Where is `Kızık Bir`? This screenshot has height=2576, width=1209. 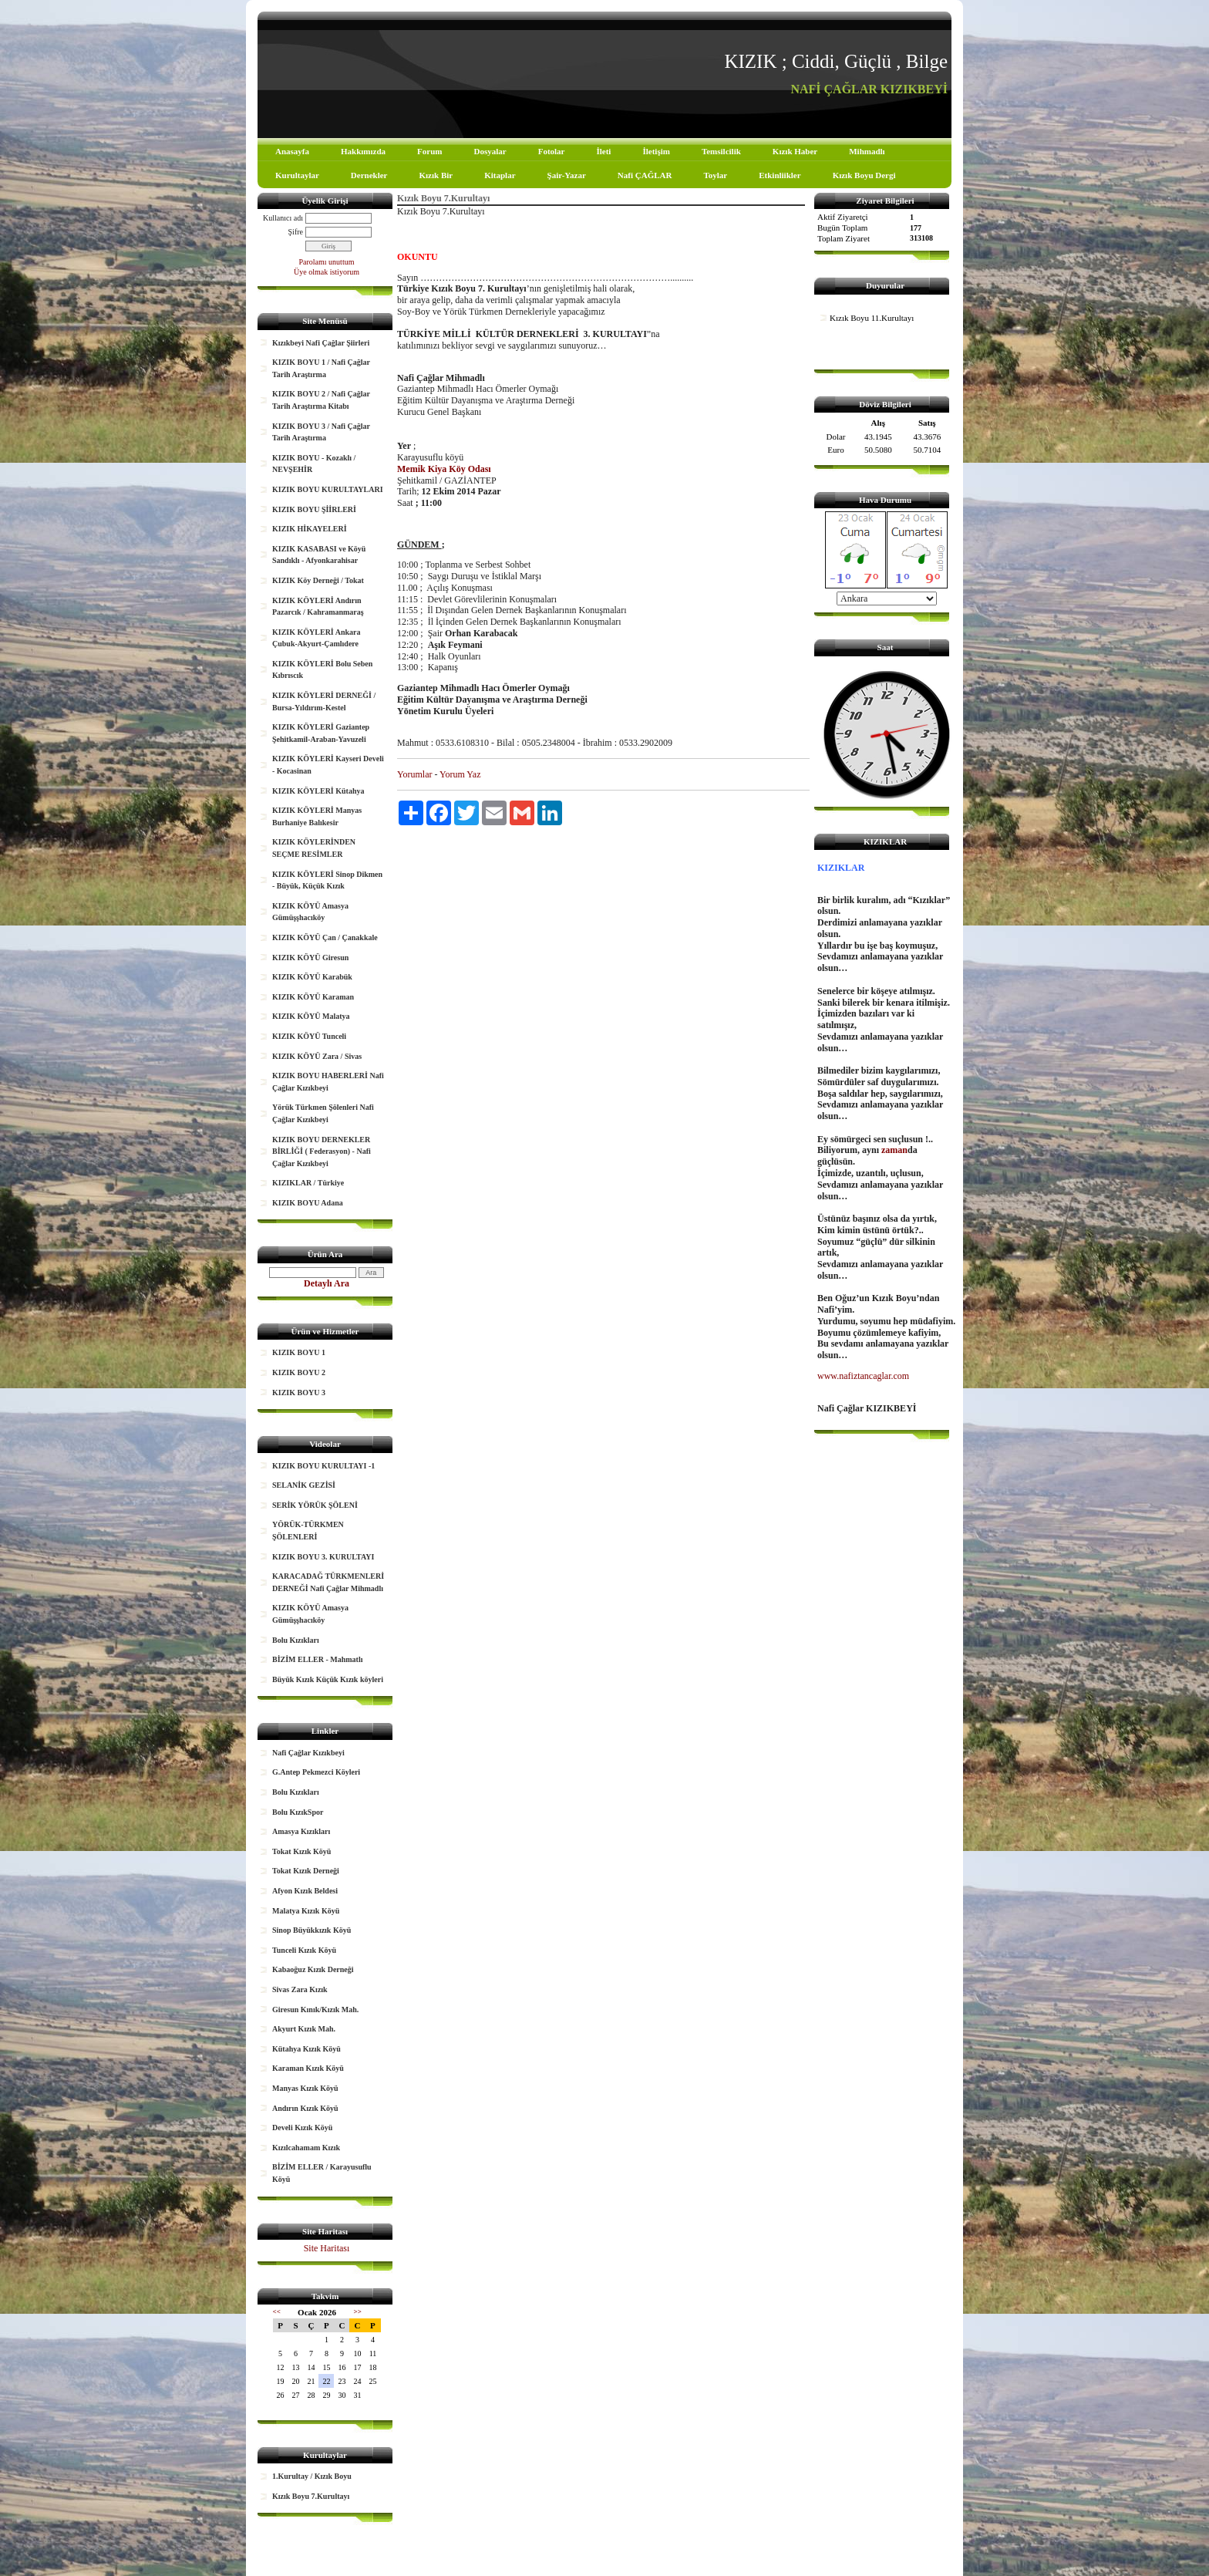
Kızık Bir is located at coordinates (436, 175).